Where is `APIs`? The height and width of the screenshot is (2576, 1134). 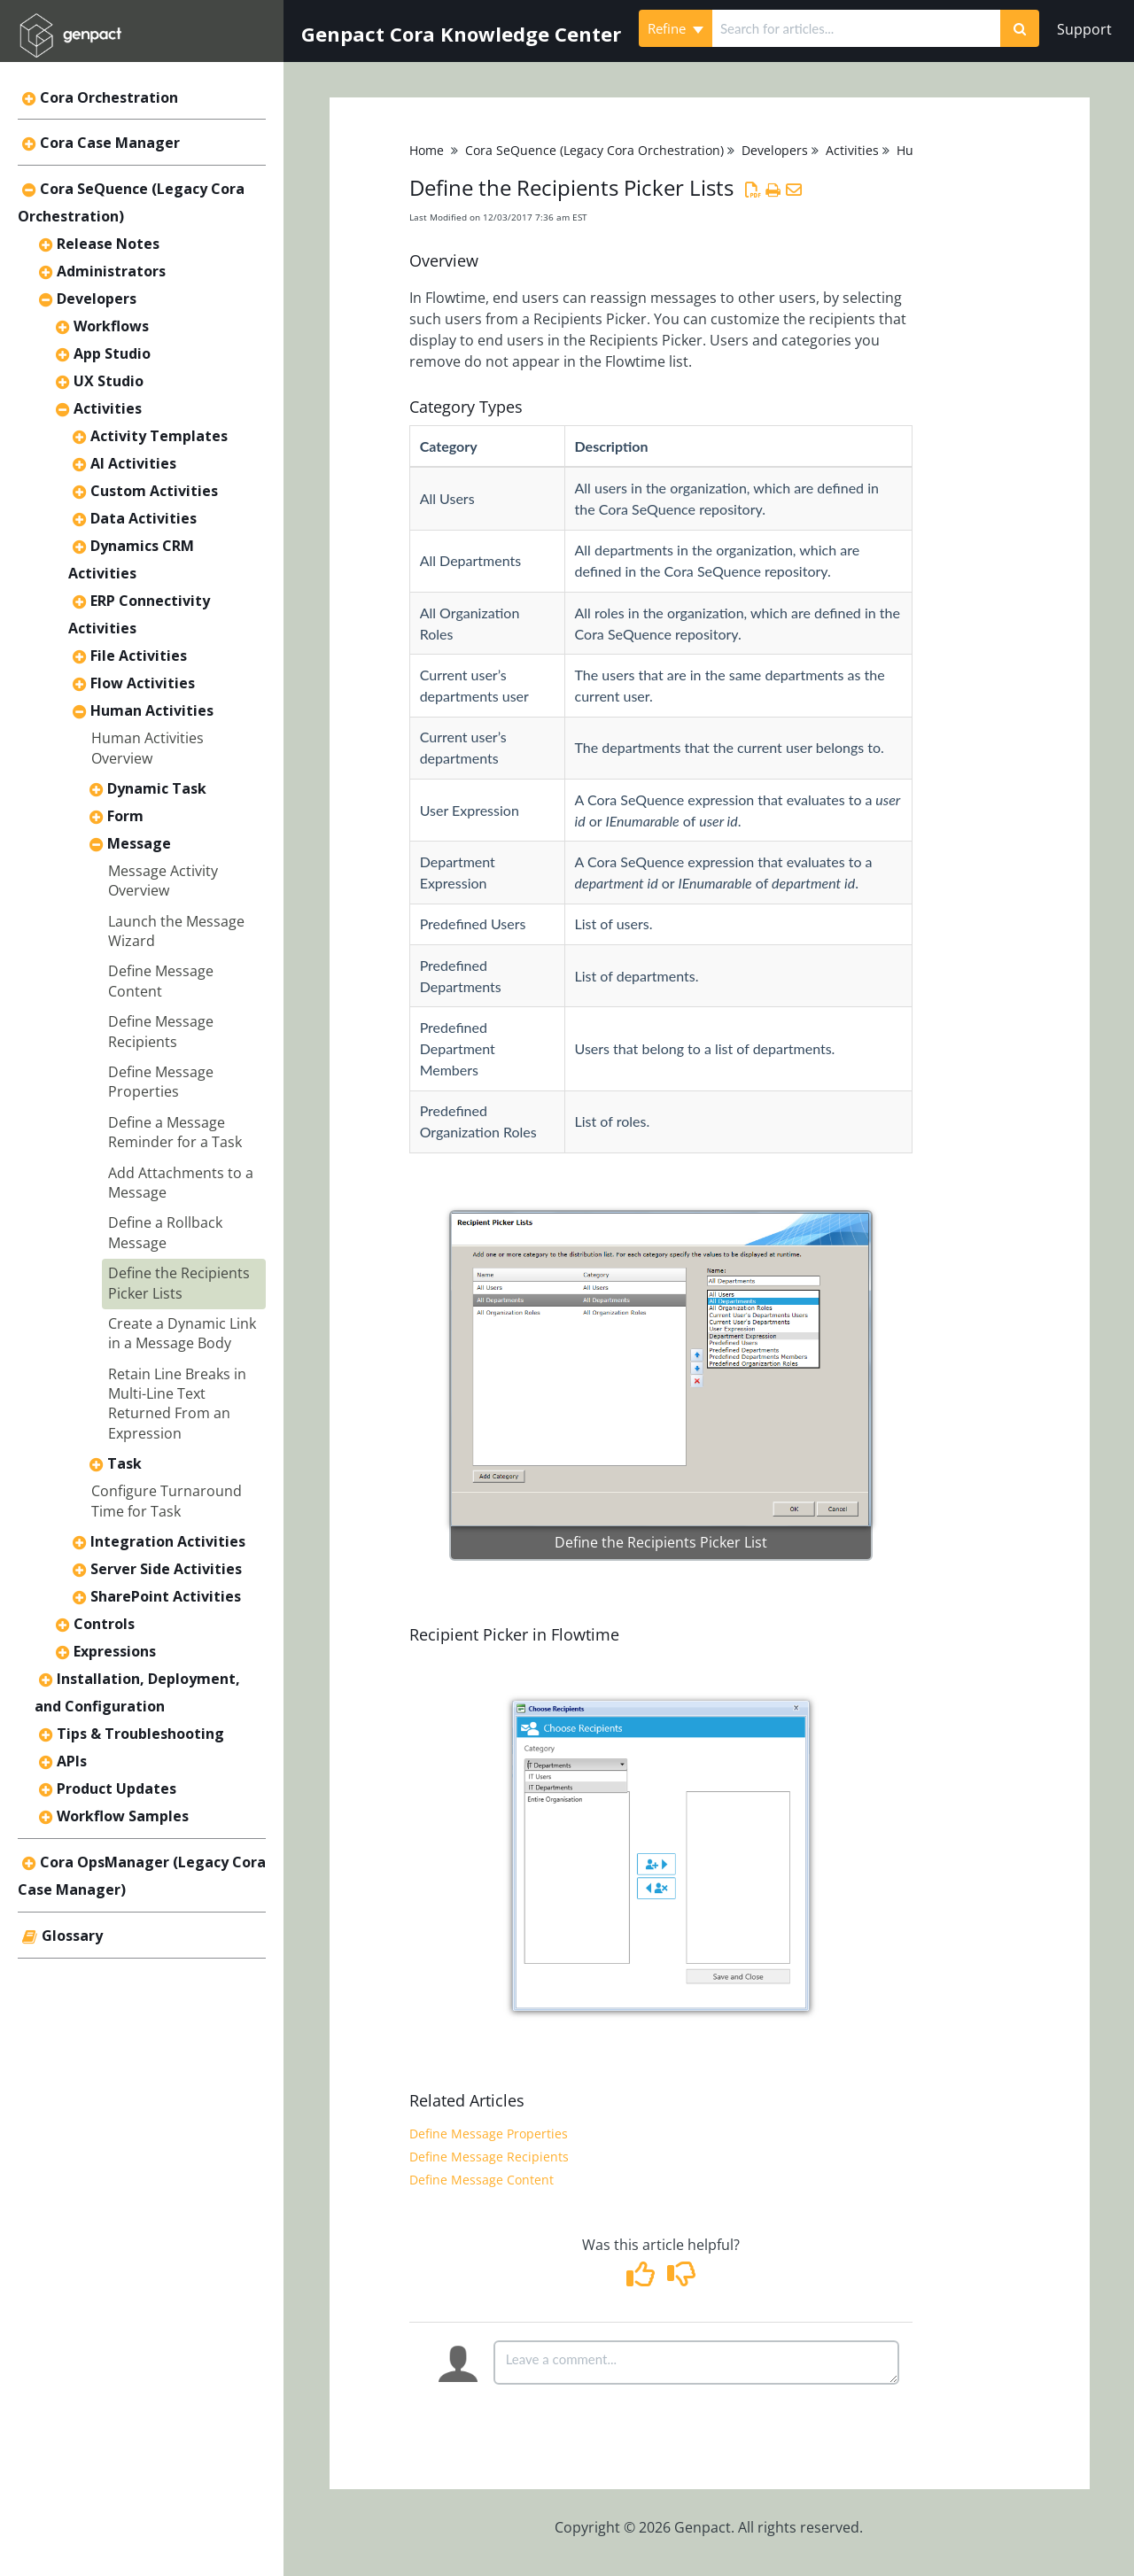
APIs is located at coordinates (72, 1761).